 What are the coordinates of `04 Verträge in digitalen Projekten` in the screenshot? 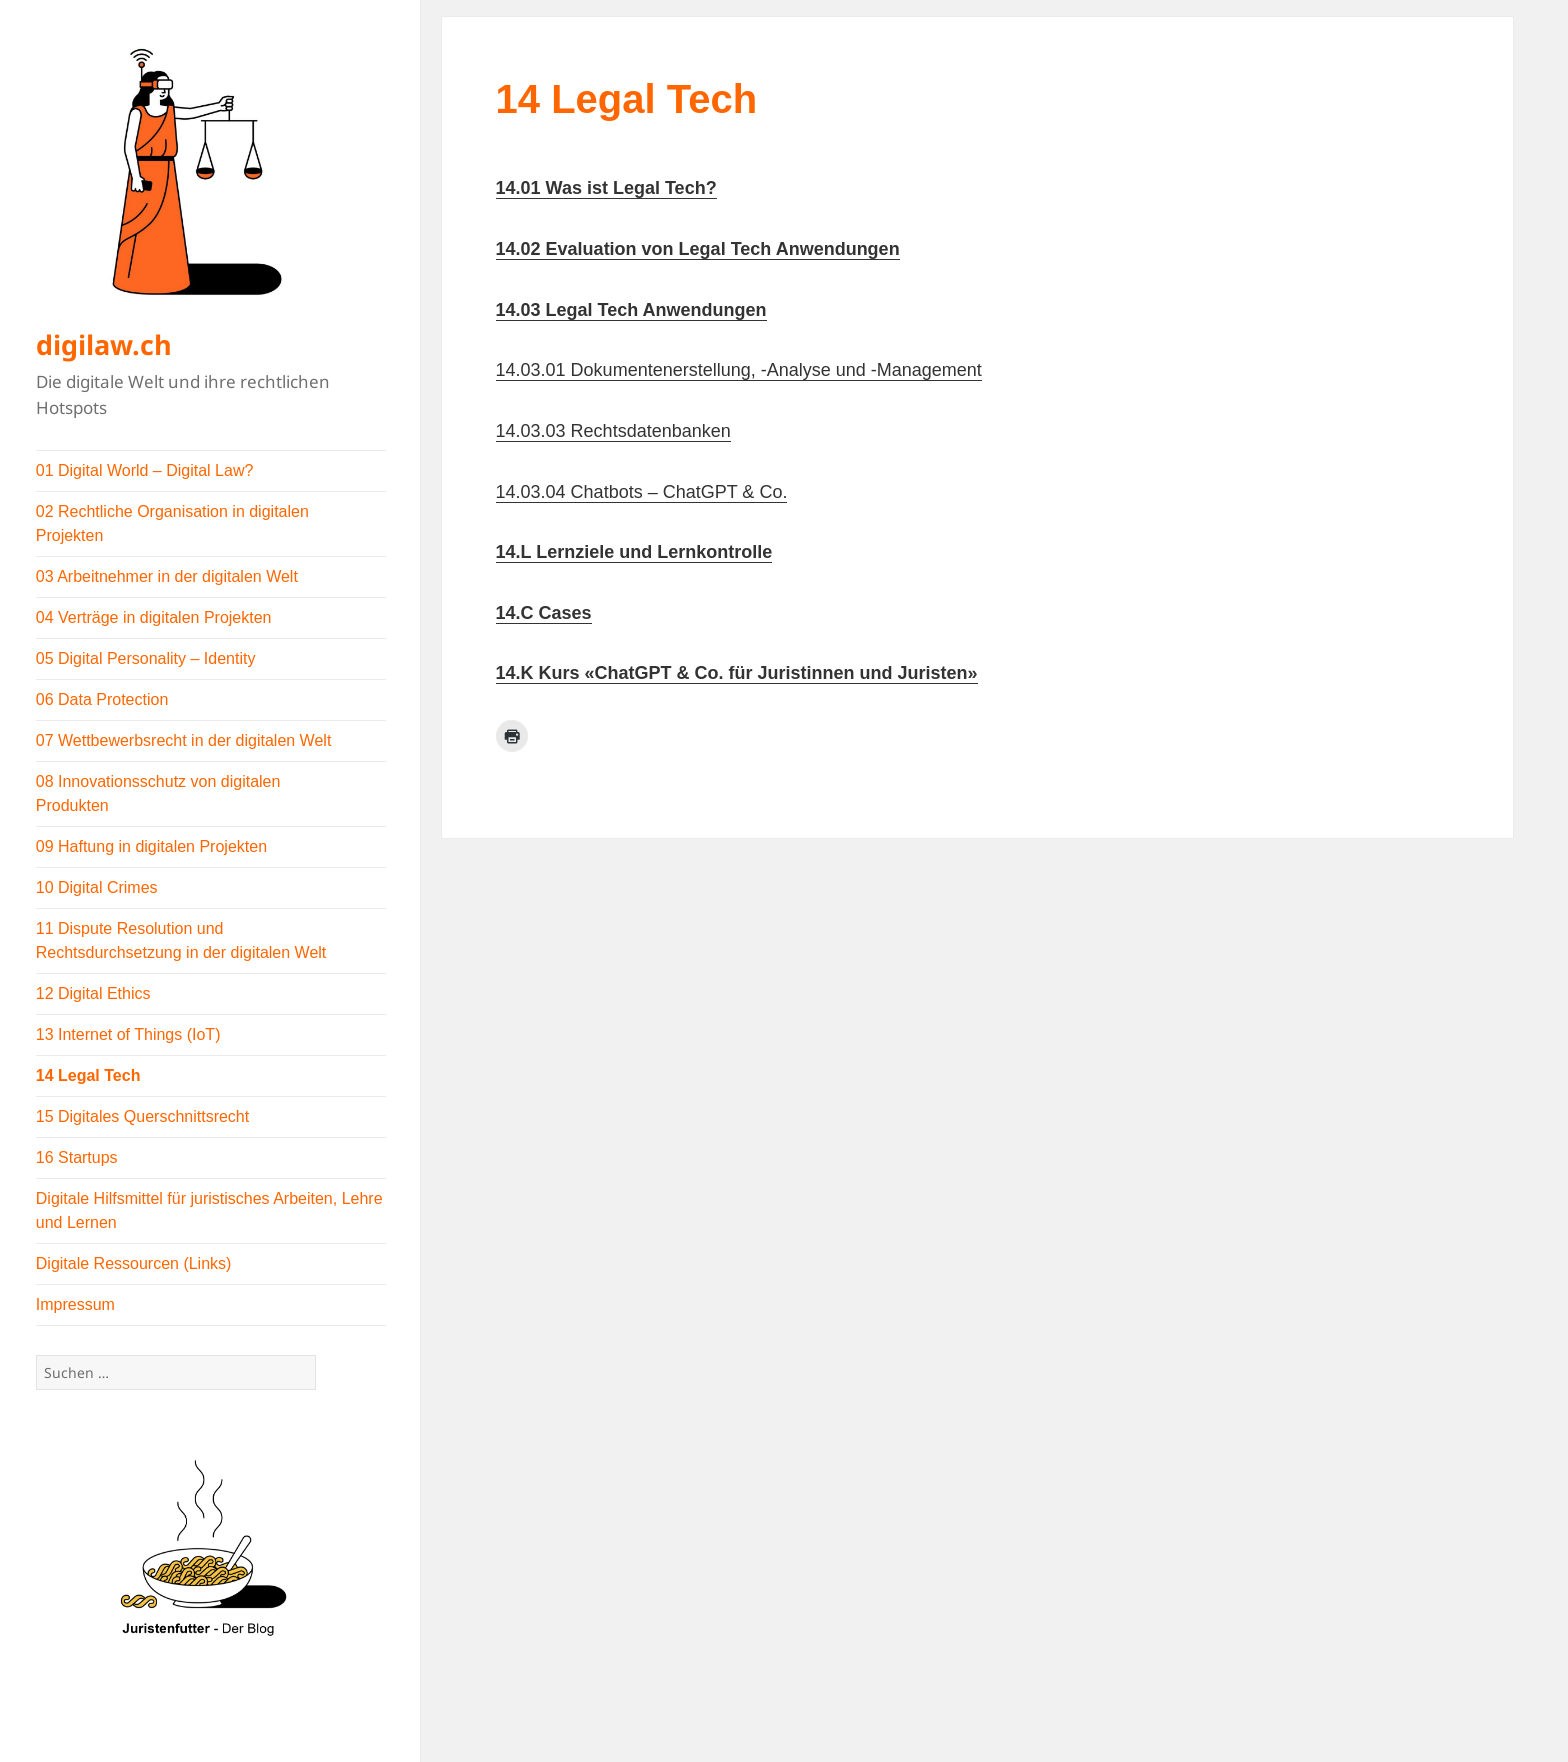 It's located at (154, 617).